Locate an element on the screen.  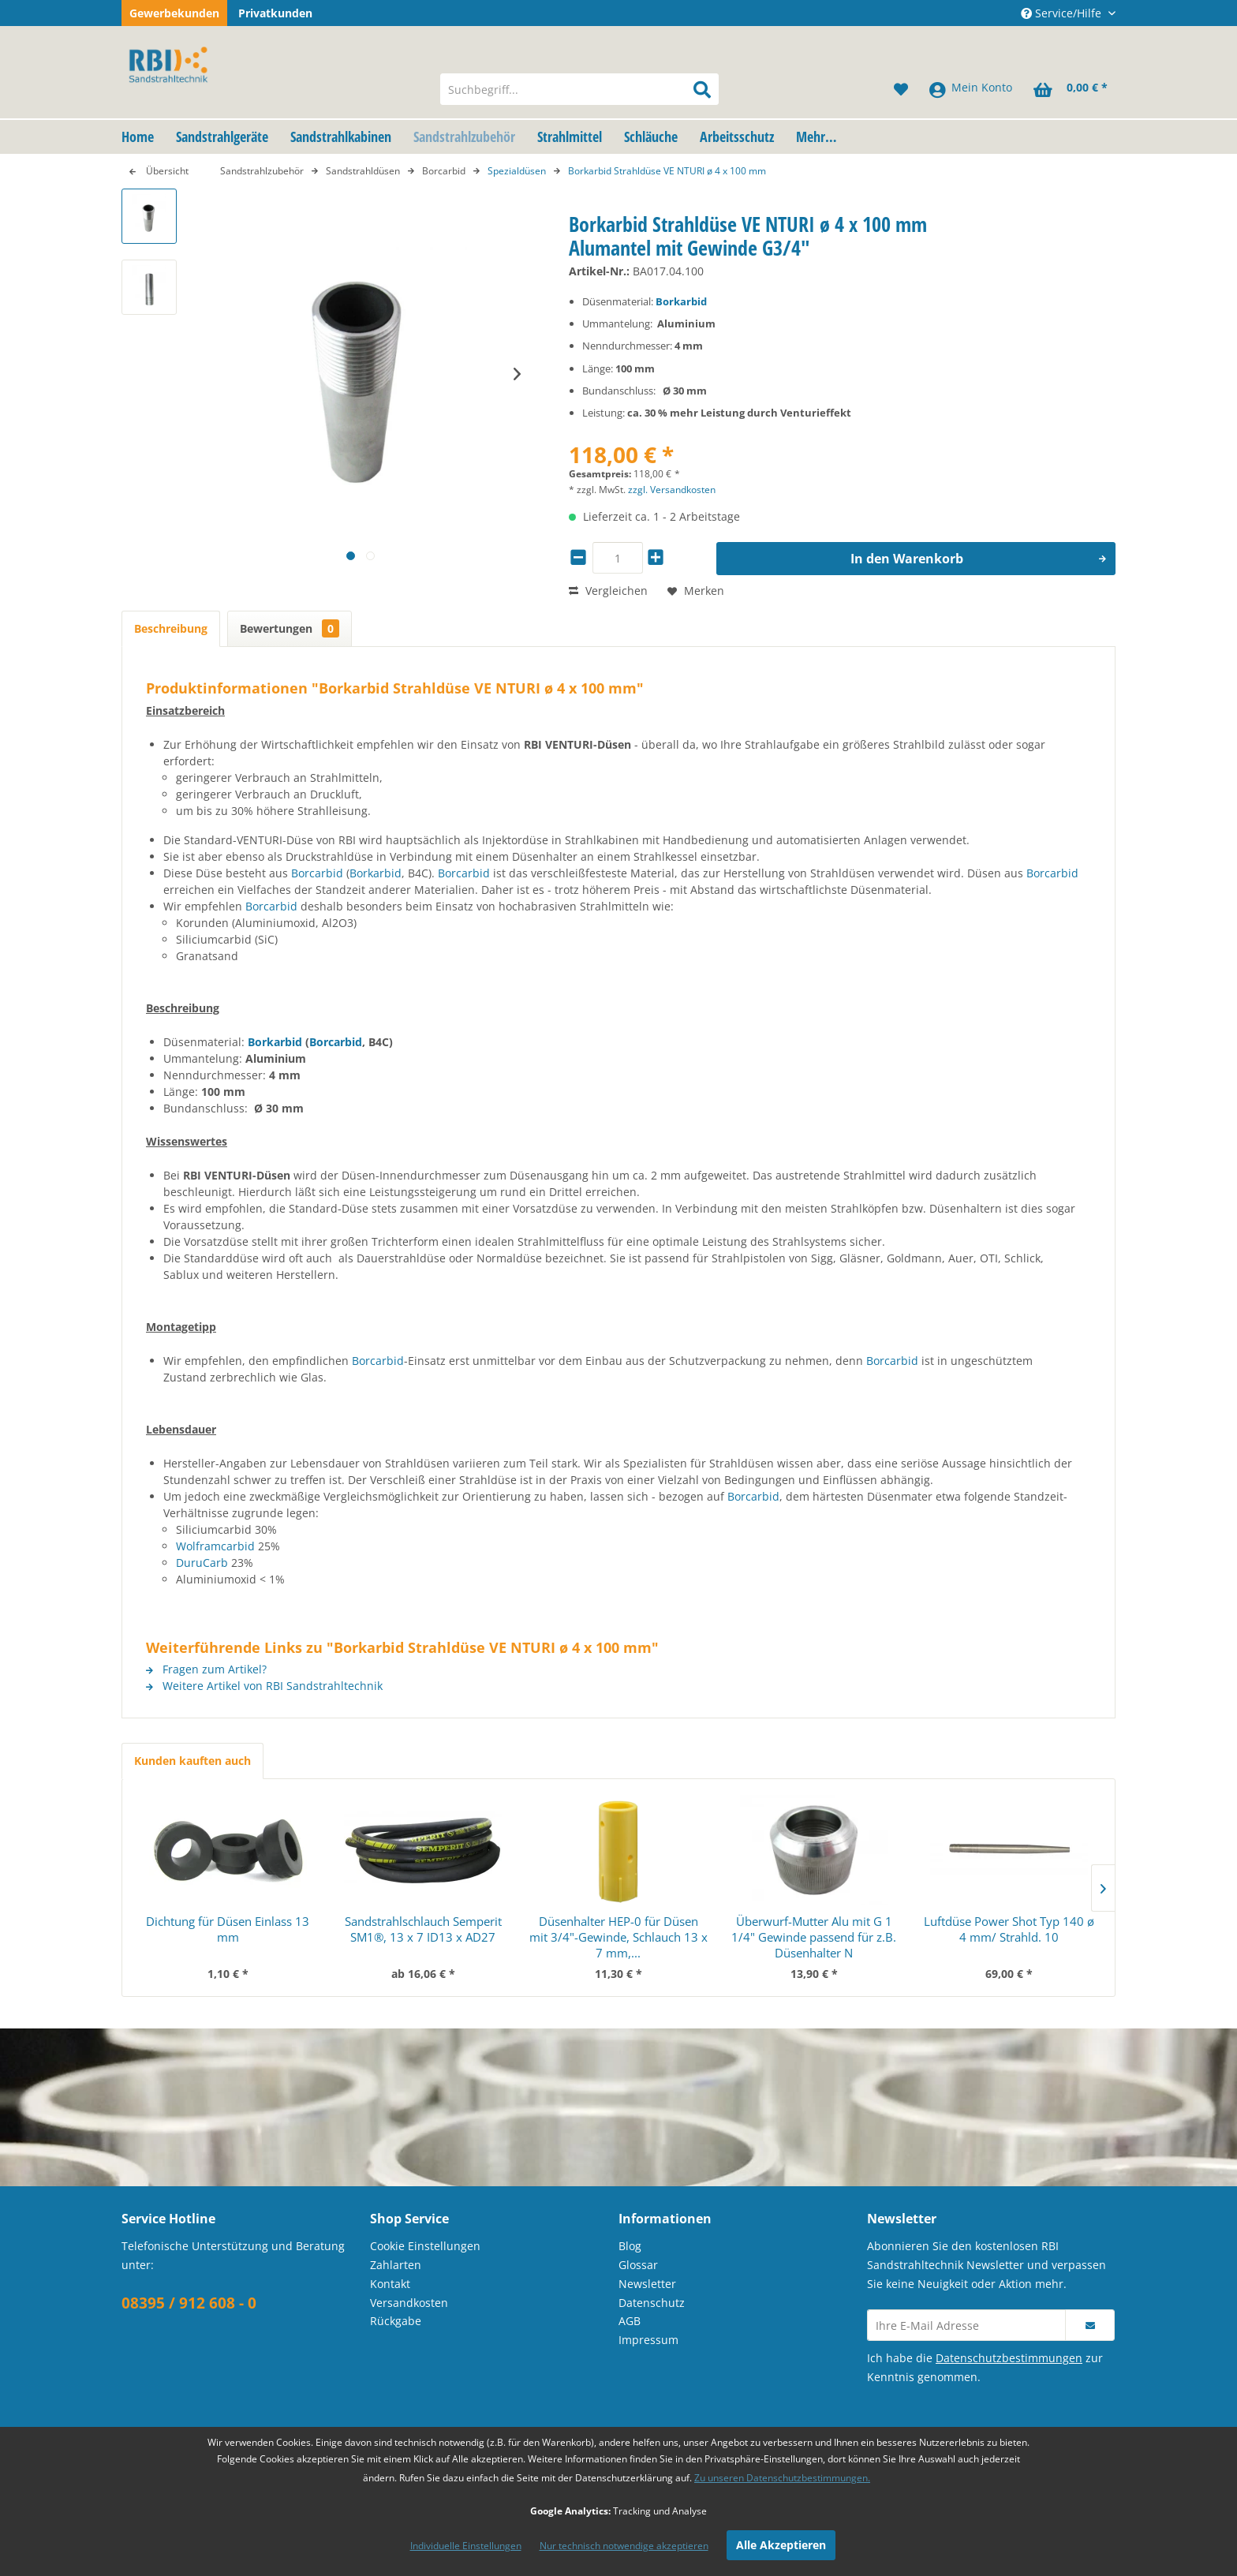
Newsletter is located at coordinates (647, 2283).